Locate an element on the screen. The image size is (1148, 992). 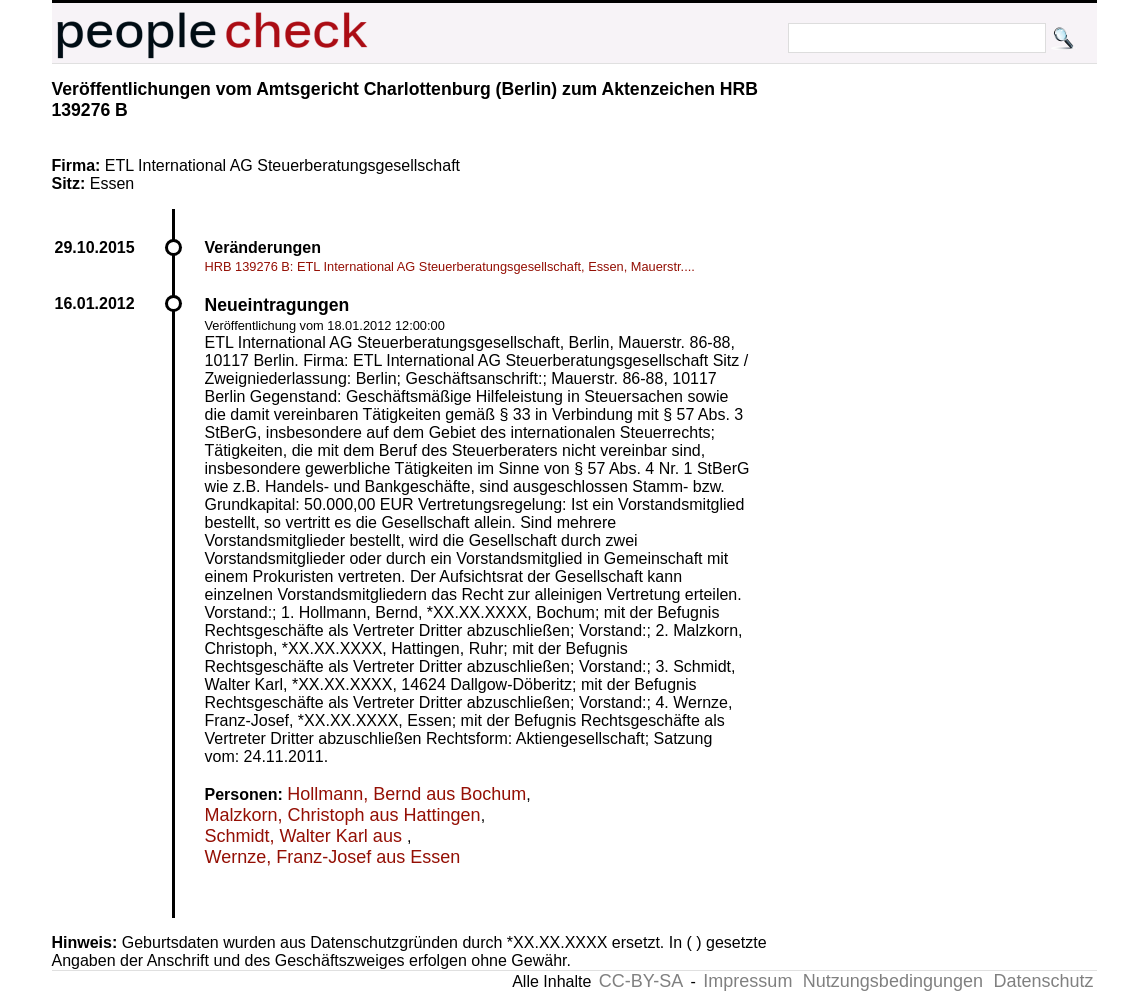
Nutzungsbedingungen is located at coordinates (893, 981).